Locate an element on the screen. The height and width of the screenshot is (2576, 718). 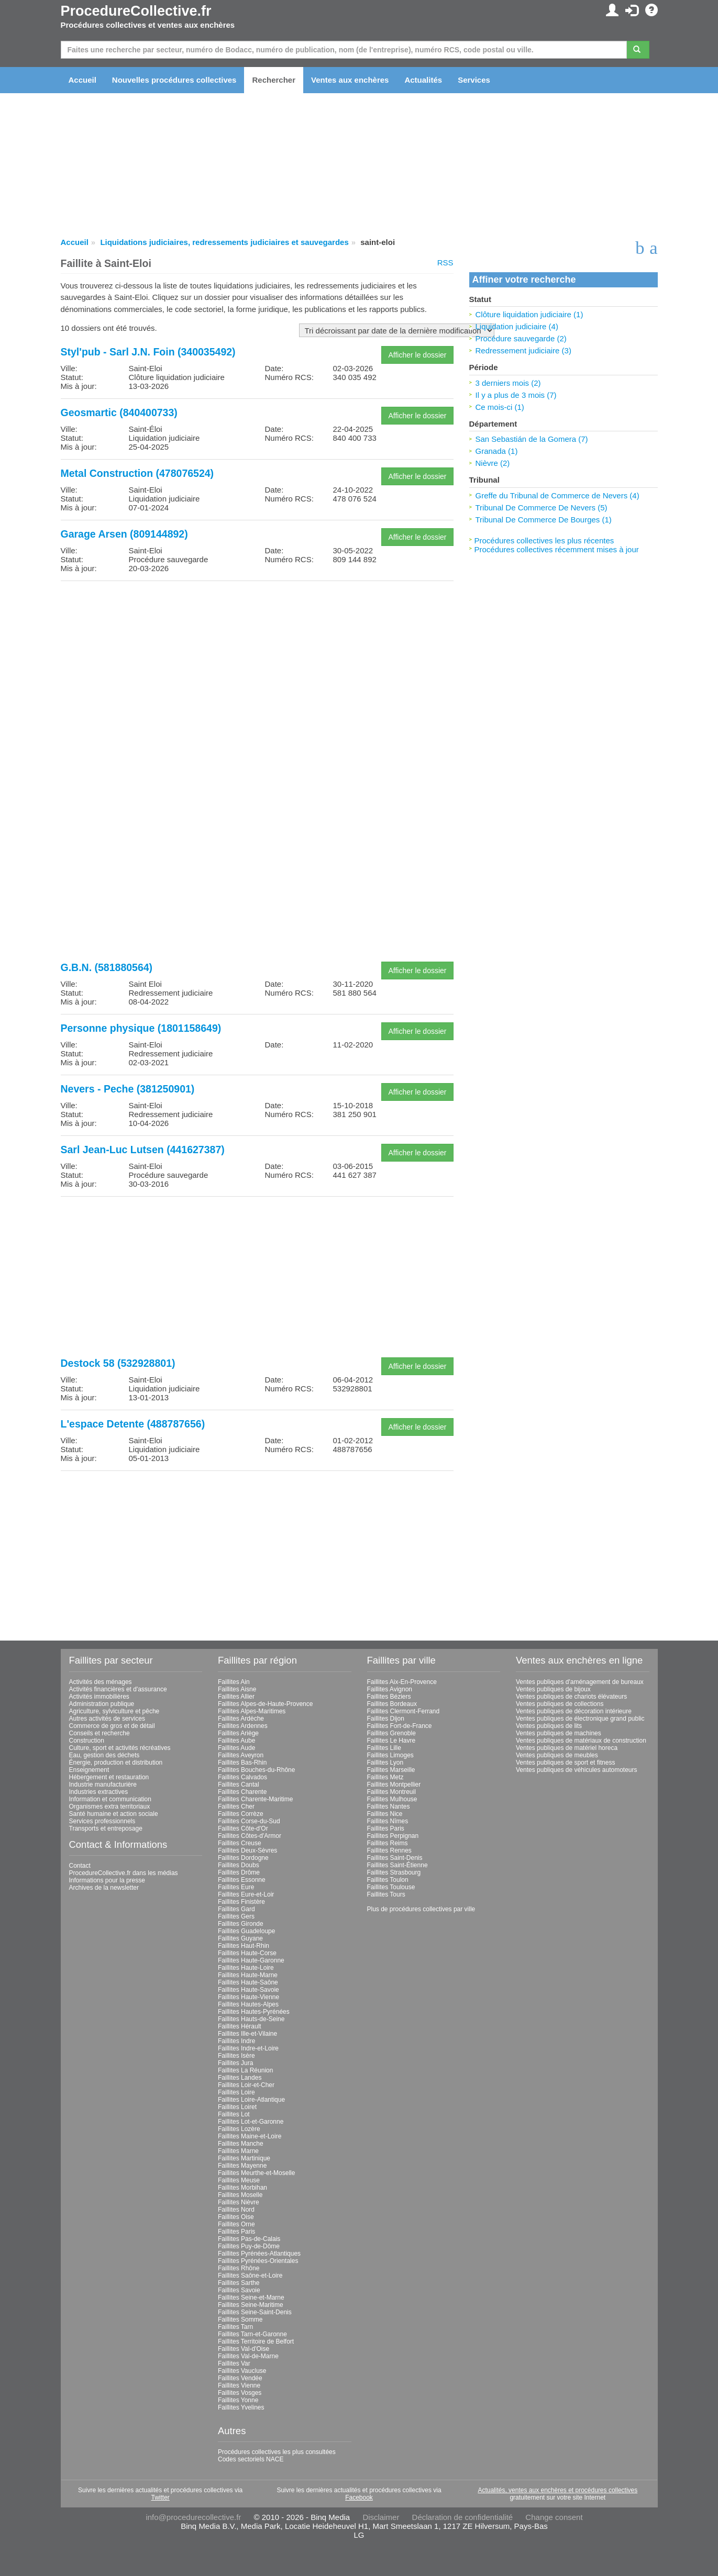
Faillites Haute-Vienne is located at coordinates (248, 1997).